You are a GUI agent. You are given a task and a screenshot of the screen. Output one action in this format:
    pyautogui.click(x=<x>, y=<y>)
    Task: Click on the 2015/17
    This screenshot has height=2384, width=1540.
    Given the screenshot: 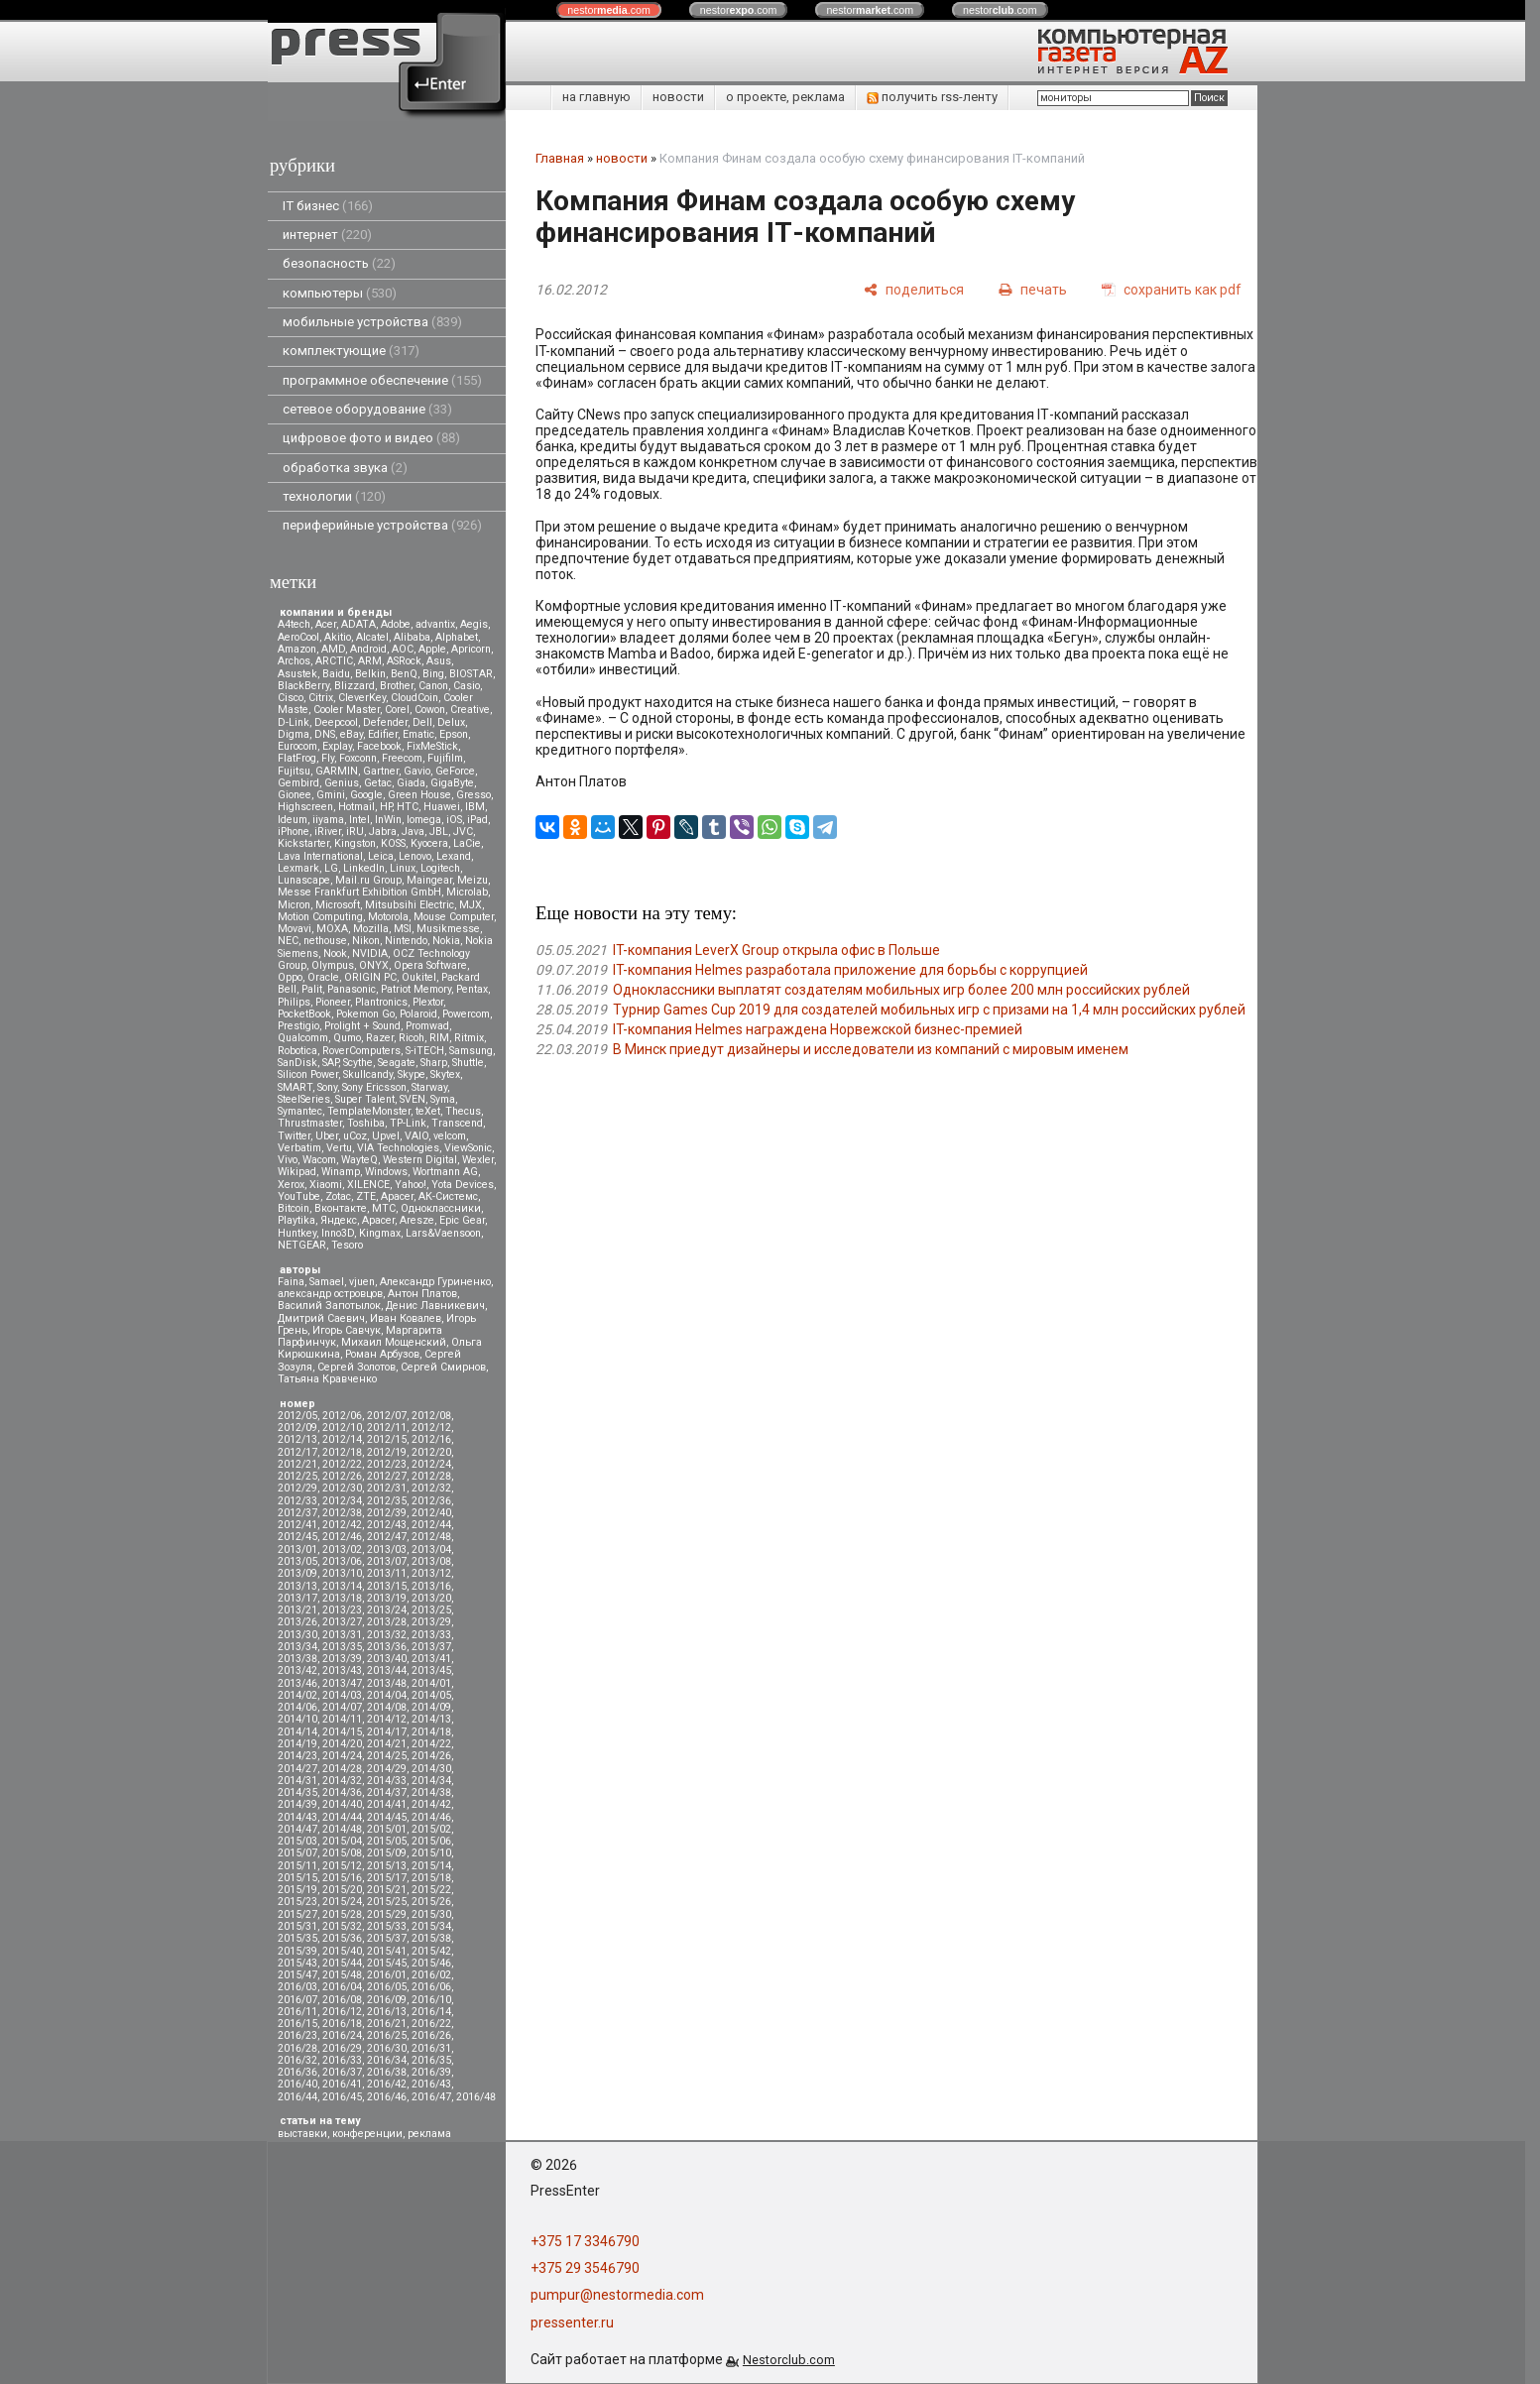 What is the action you would take?
    pyautogui.click(x=387, y=1877)
    